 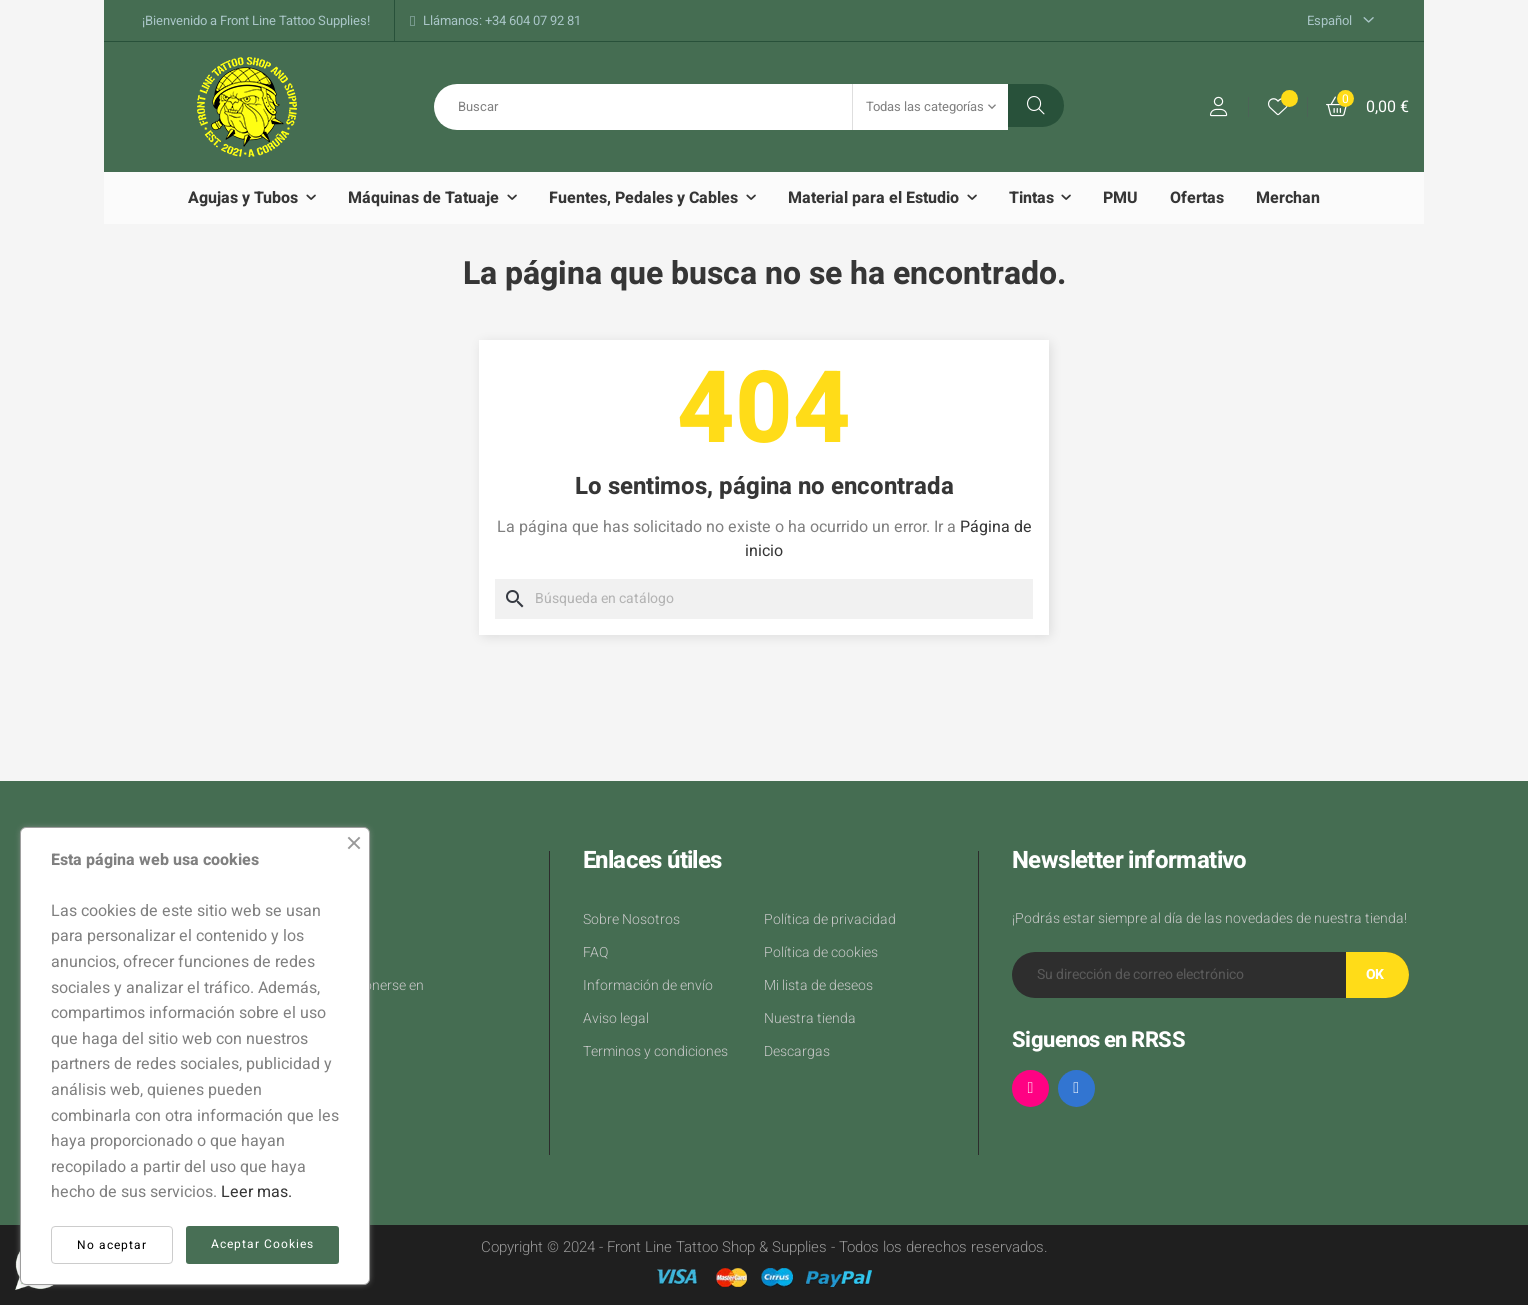 I want to click on [Desplegable del idioma], so click(x=1340, y=21).